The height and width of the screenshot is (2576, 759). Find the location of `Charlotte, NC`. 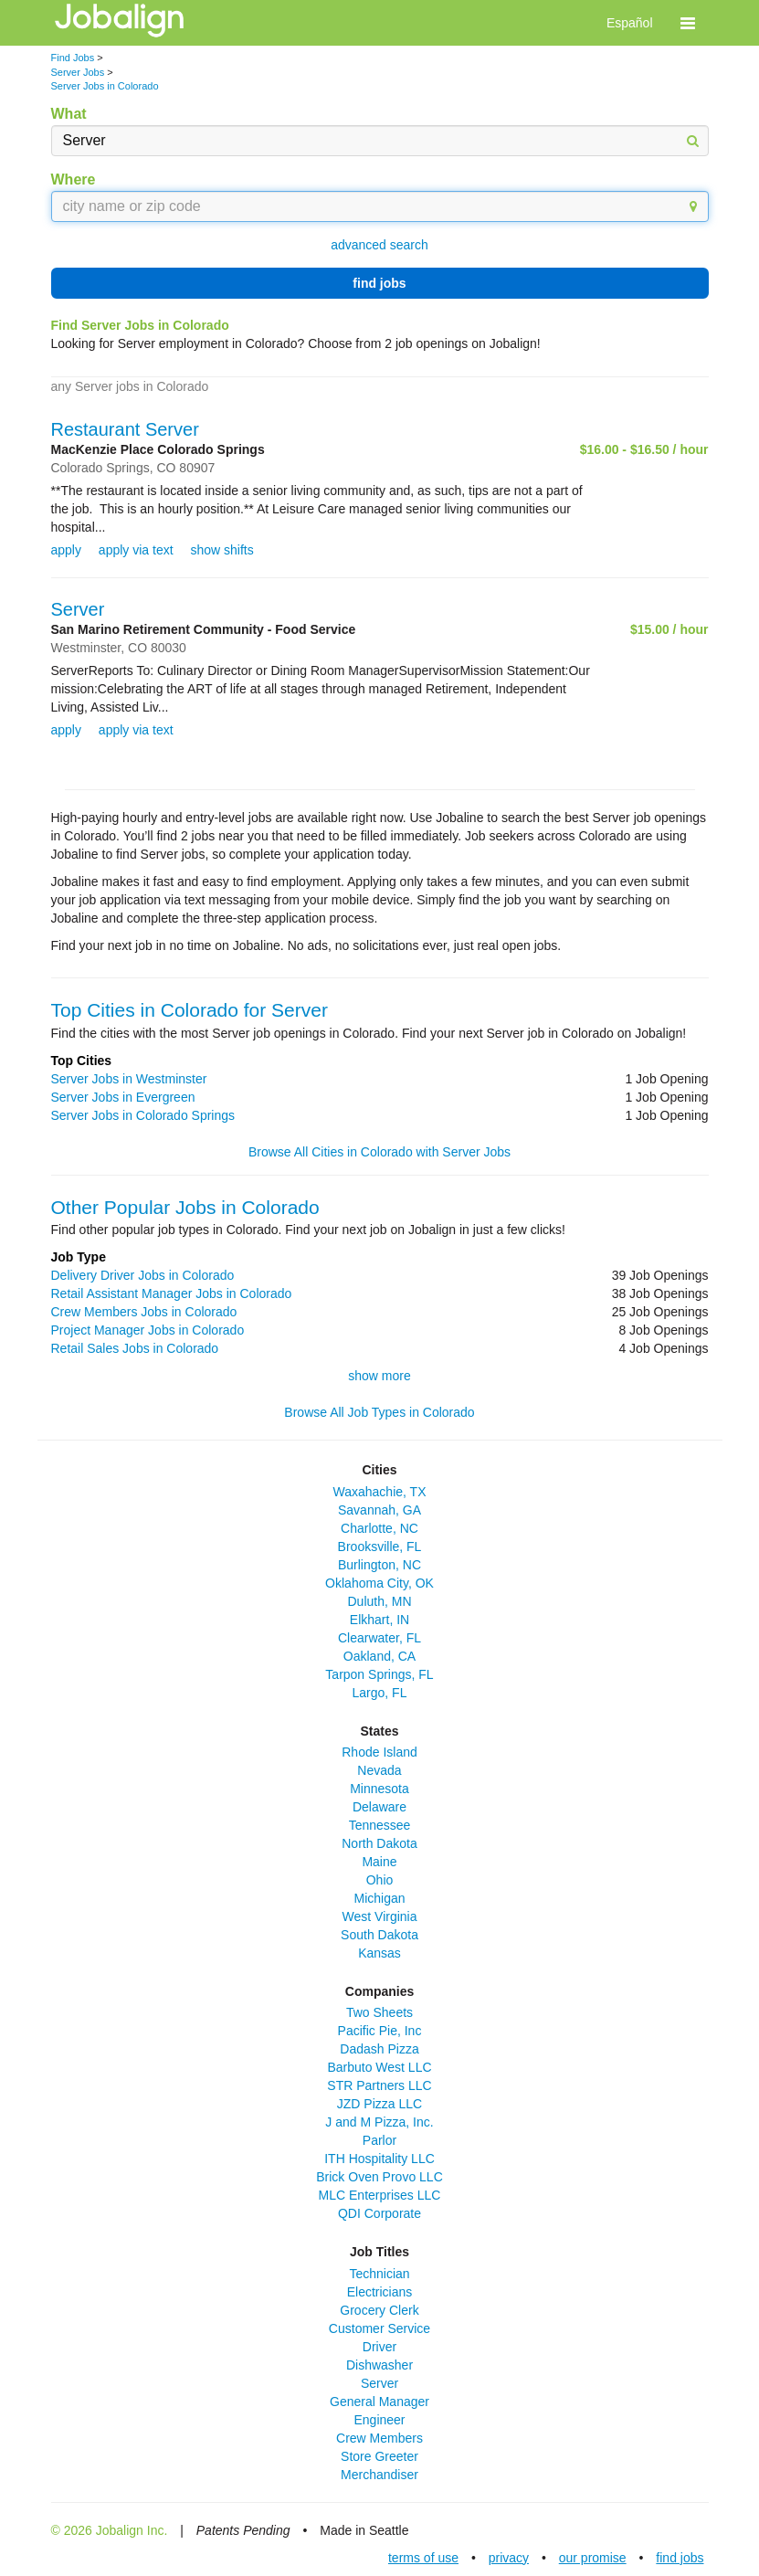

Charlotte, NC is located at coordinates (379, 1528).